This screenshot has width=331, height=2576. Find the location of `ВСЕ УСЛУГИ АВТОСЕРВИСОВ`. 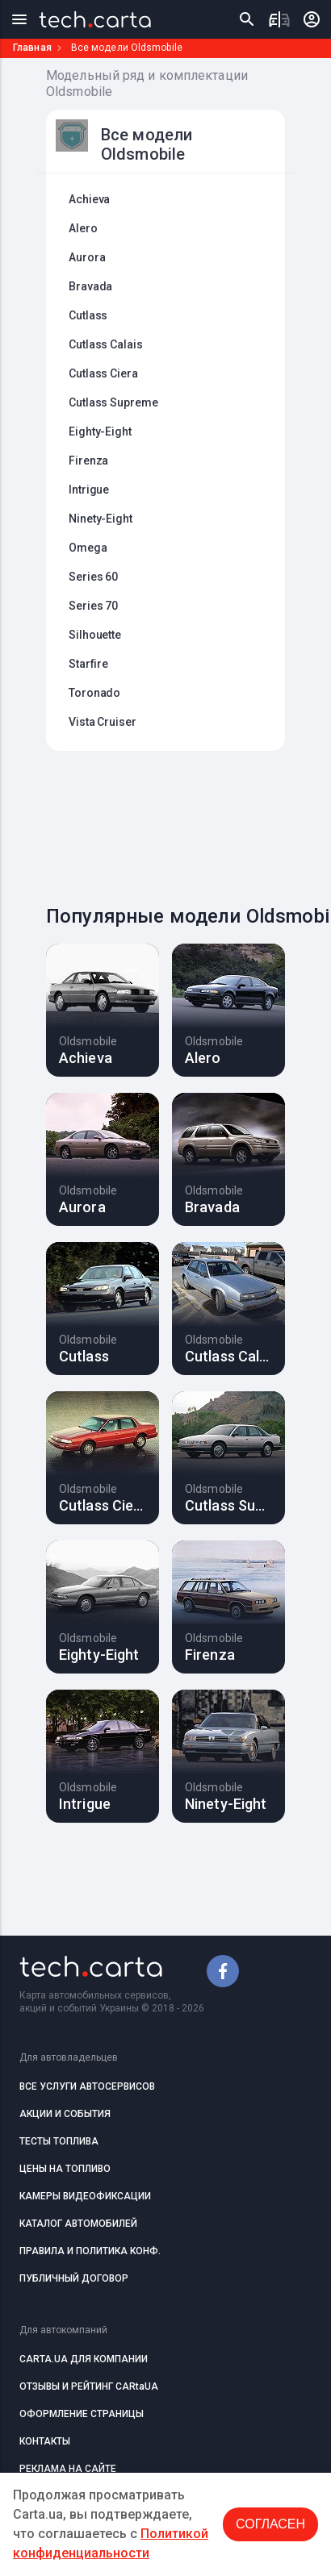

ВСЕ УСЛУГИ АВТОСЕРВИСОВ is located at coordinates (87, 2086).